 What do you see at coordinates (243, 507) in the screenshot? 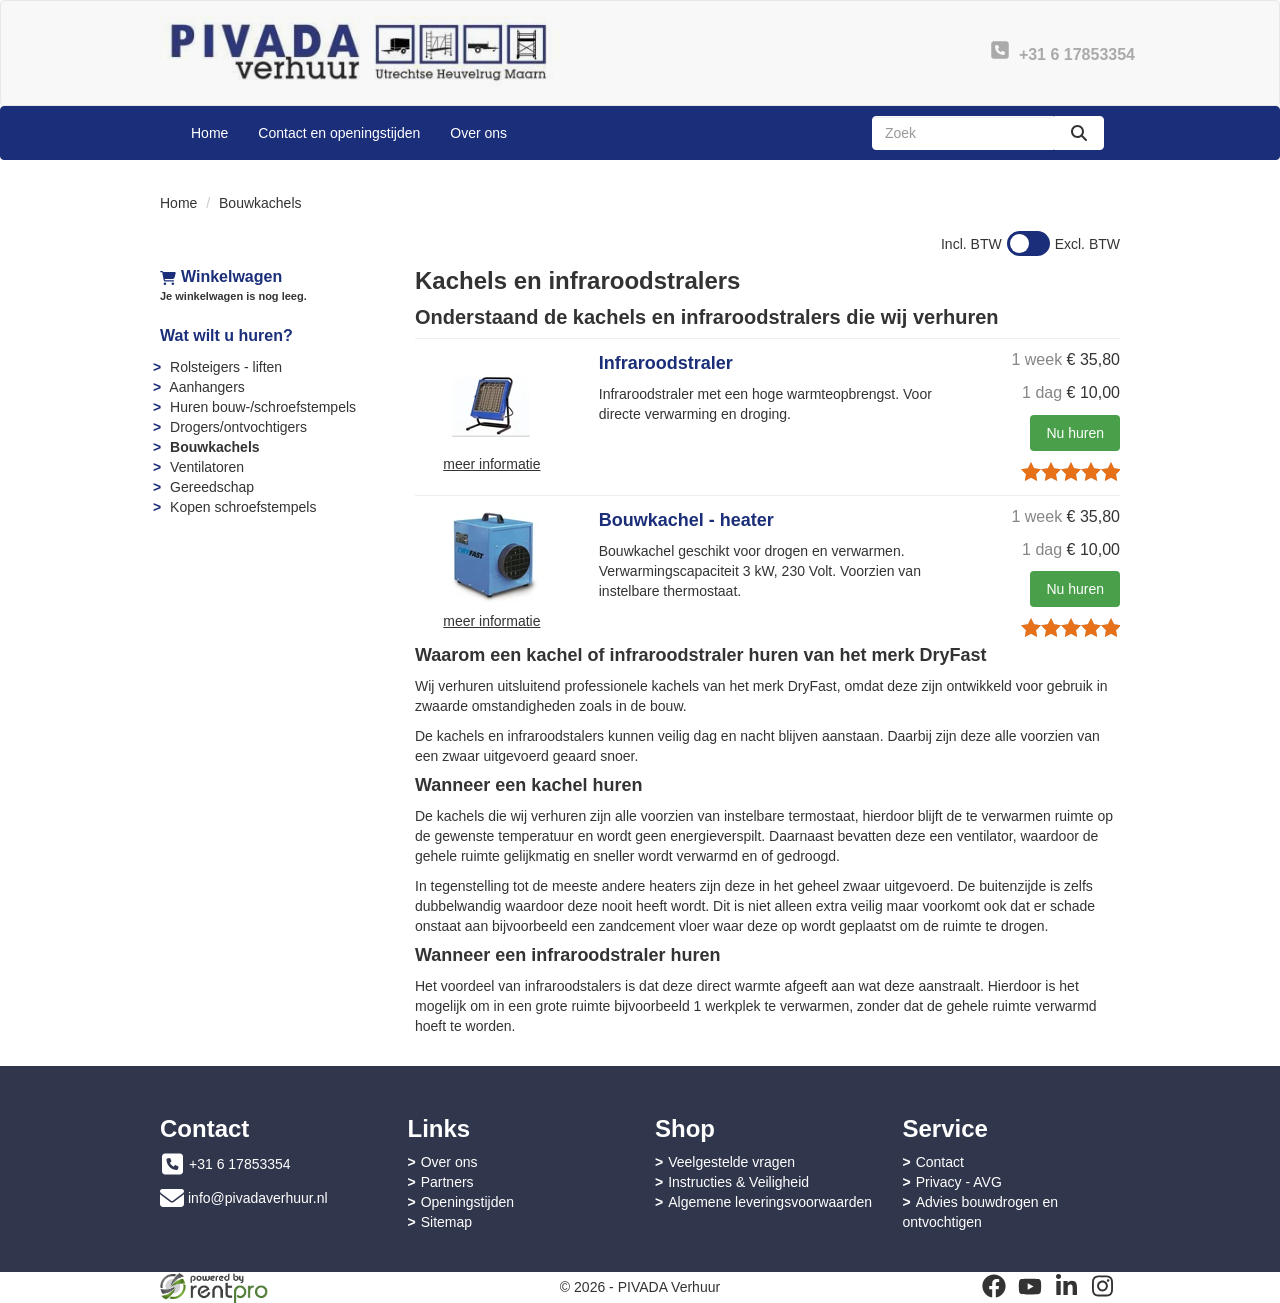
I see `Kopen schroefstempels` at bounding box center [243, 507].